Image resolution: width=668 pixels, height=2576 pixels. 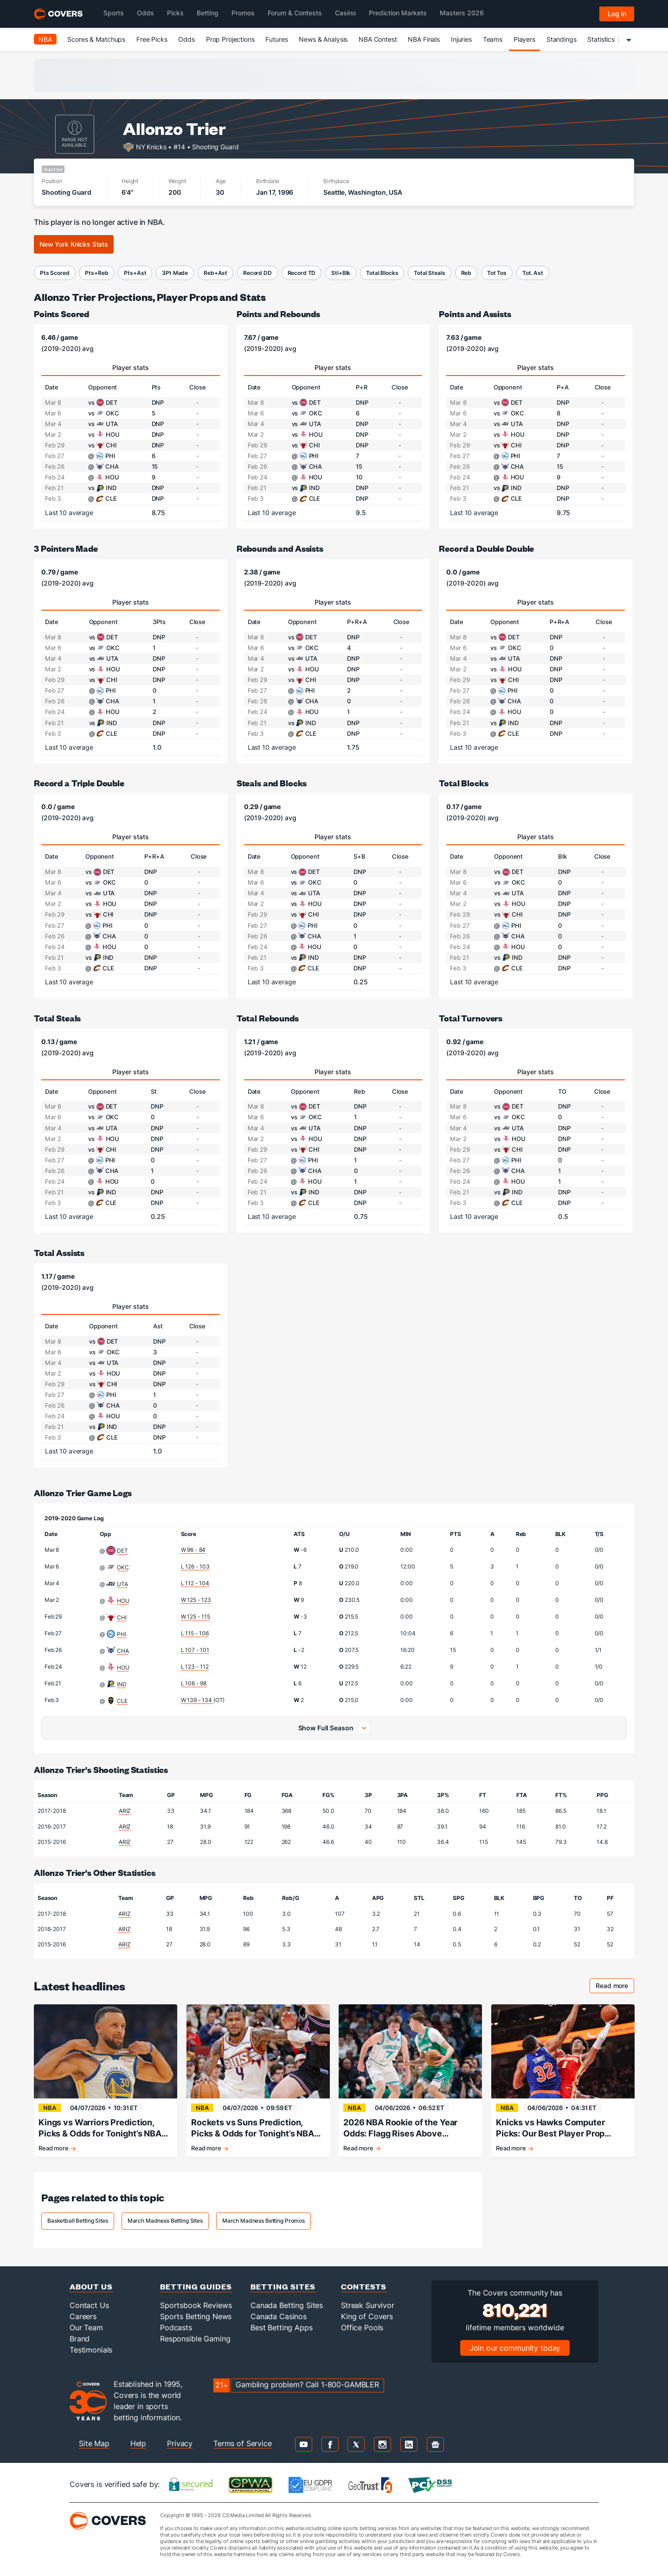 I want to click on Best Betting Apps, so click(x=281, y=2327).